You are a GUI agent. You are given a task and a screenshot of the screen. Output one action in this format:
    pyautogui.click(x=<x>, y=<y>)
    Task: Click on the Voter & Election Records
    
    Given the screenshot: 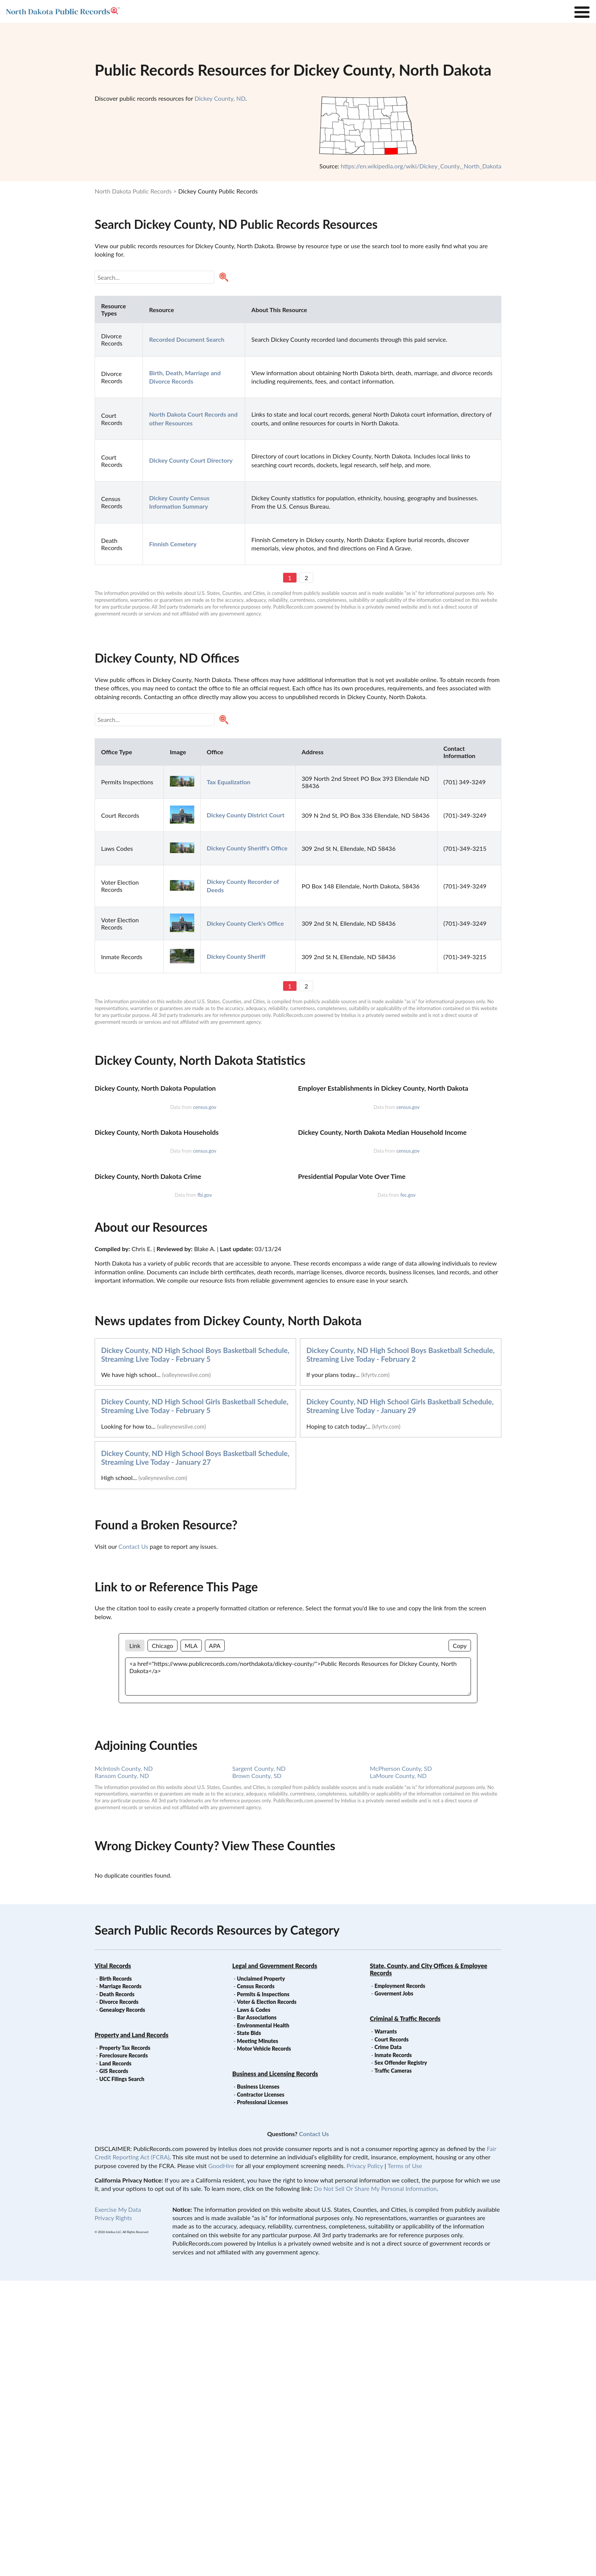 What is the action you would take?
    pyautogui.click(x=266, y=2297)
    